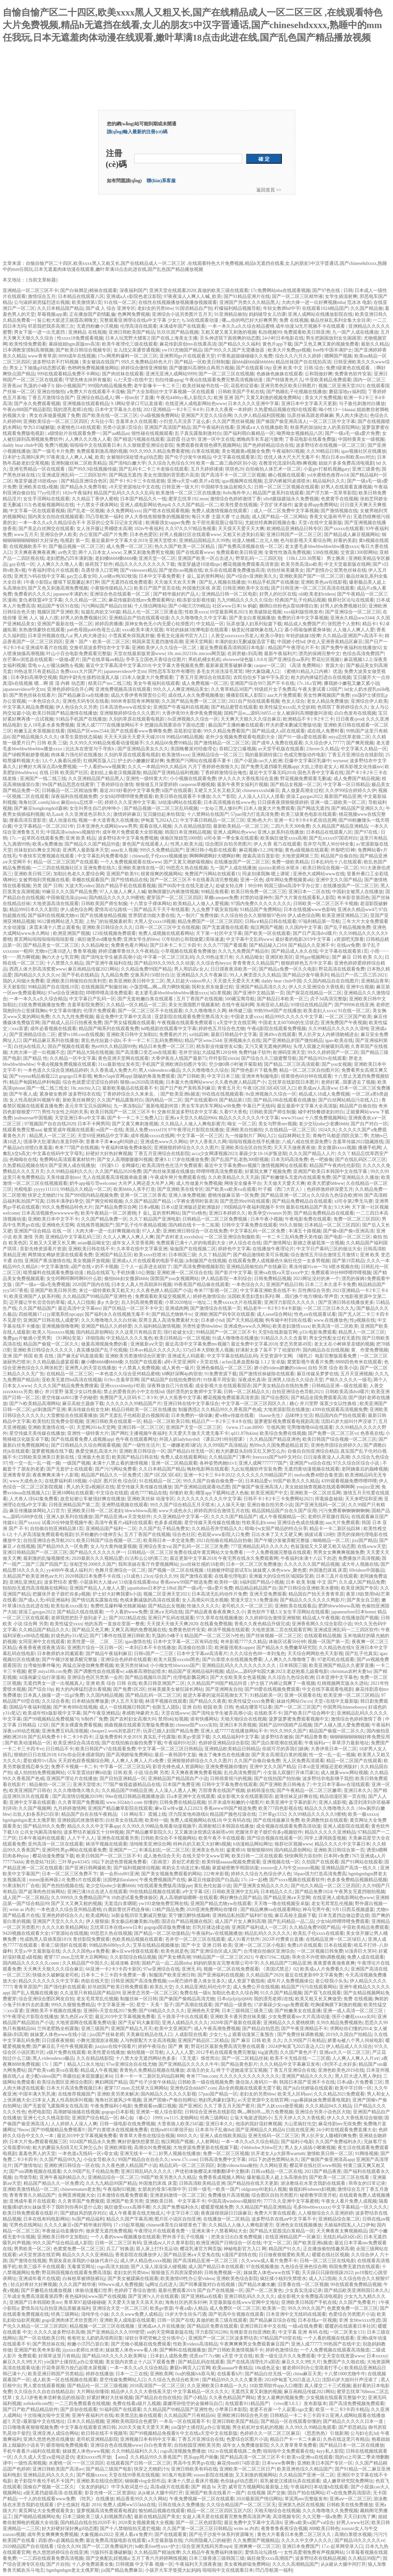  What do you see at coordinates (226, 2052) in the screenshot?
I see `2012手机在线观看免费完整版` at bounding box center [226, 2052].